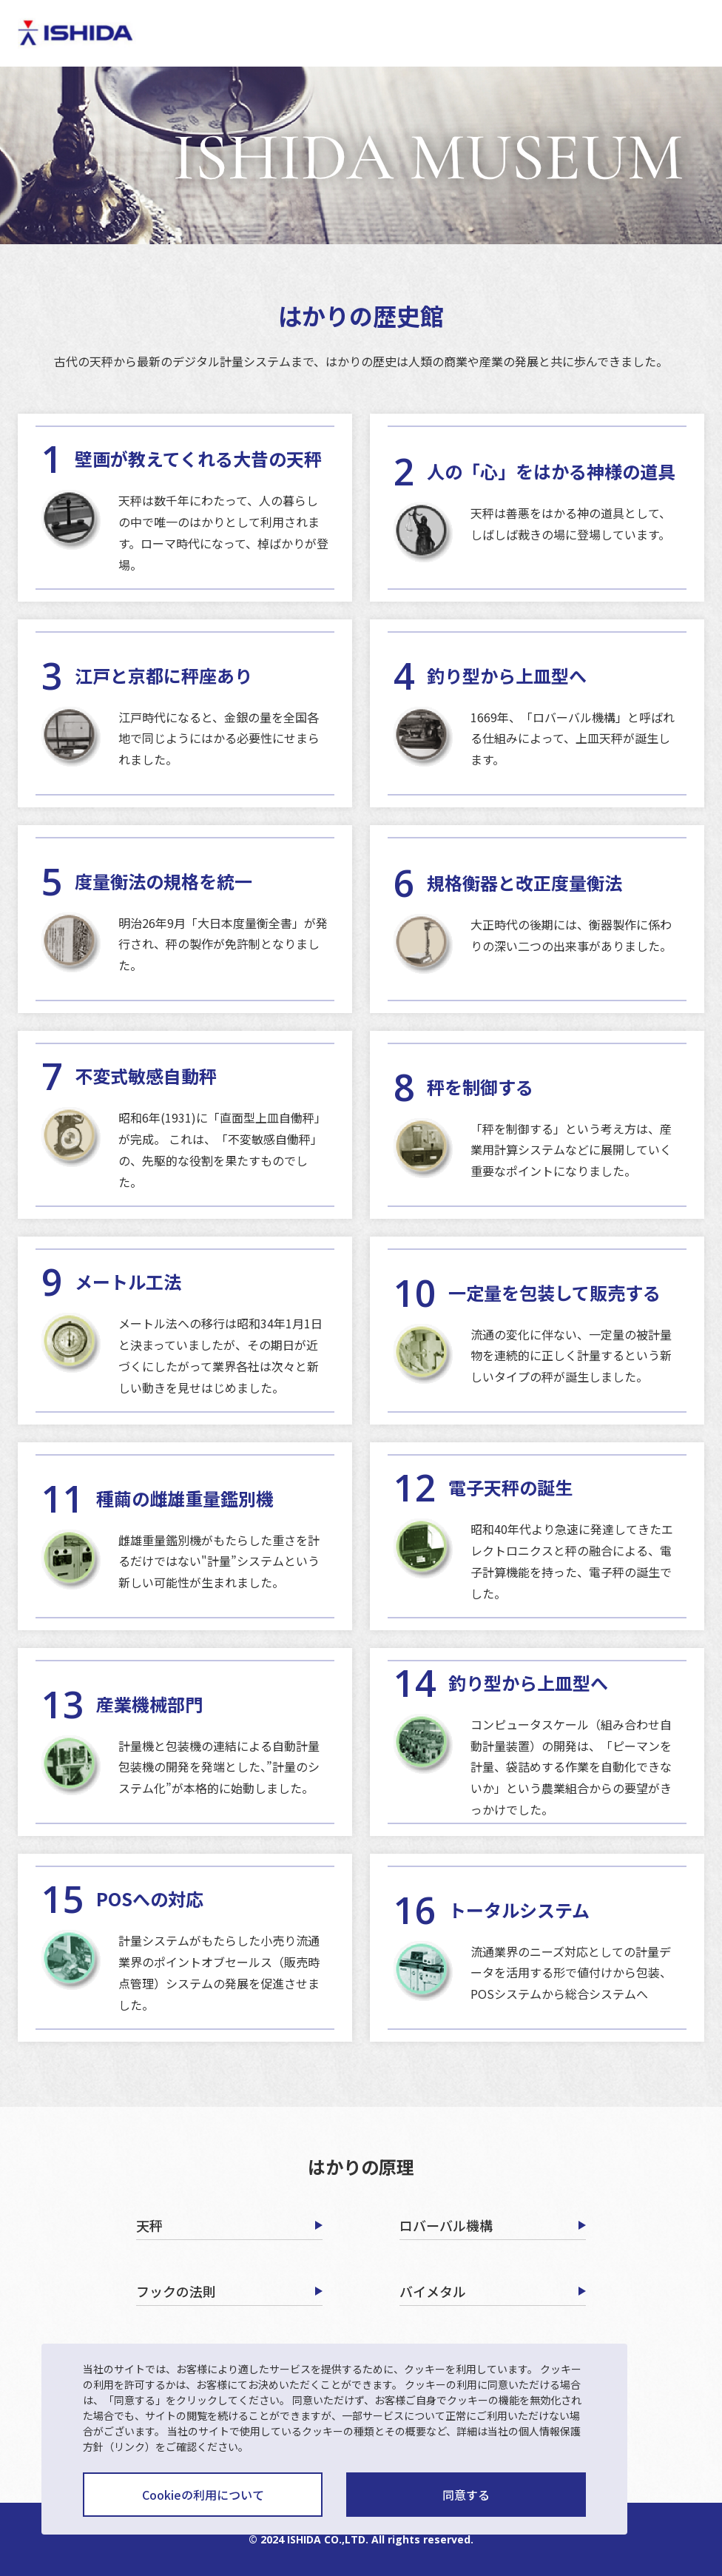  I want to click on Cookieの利用について, so click(203, 2494).